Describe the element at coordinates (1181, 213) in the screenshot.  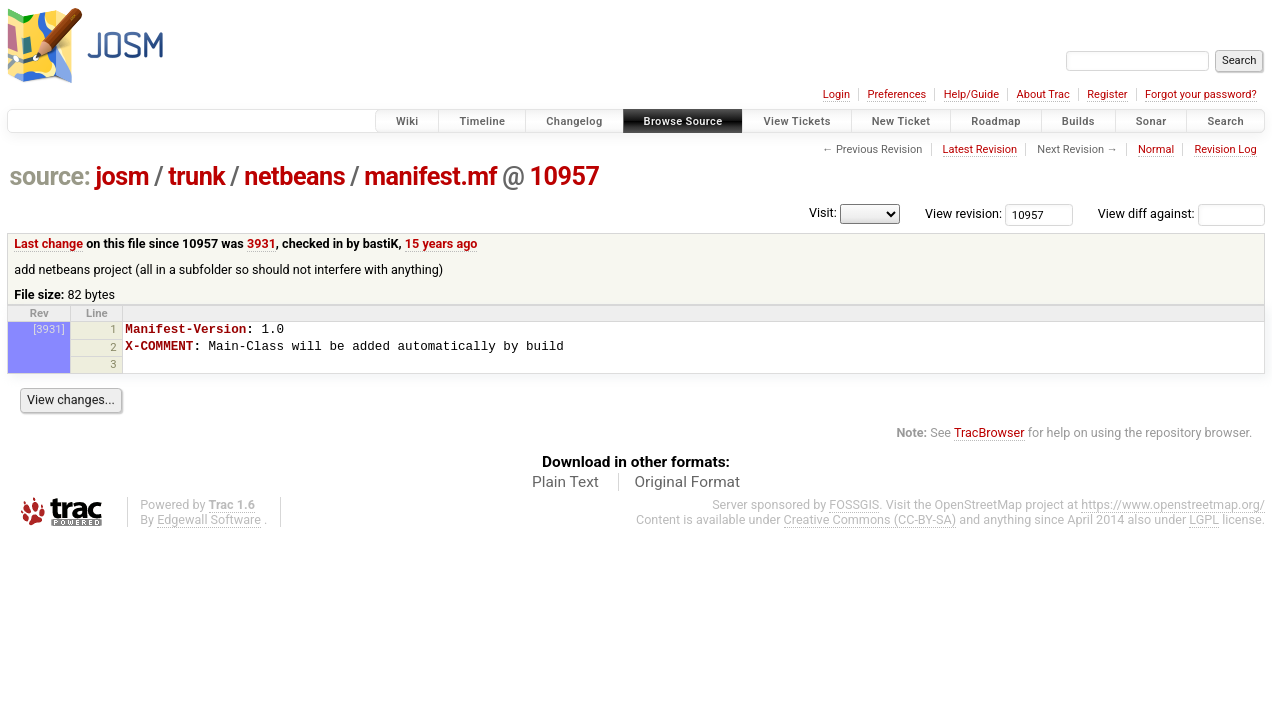
I see `View diff against:` at that location.